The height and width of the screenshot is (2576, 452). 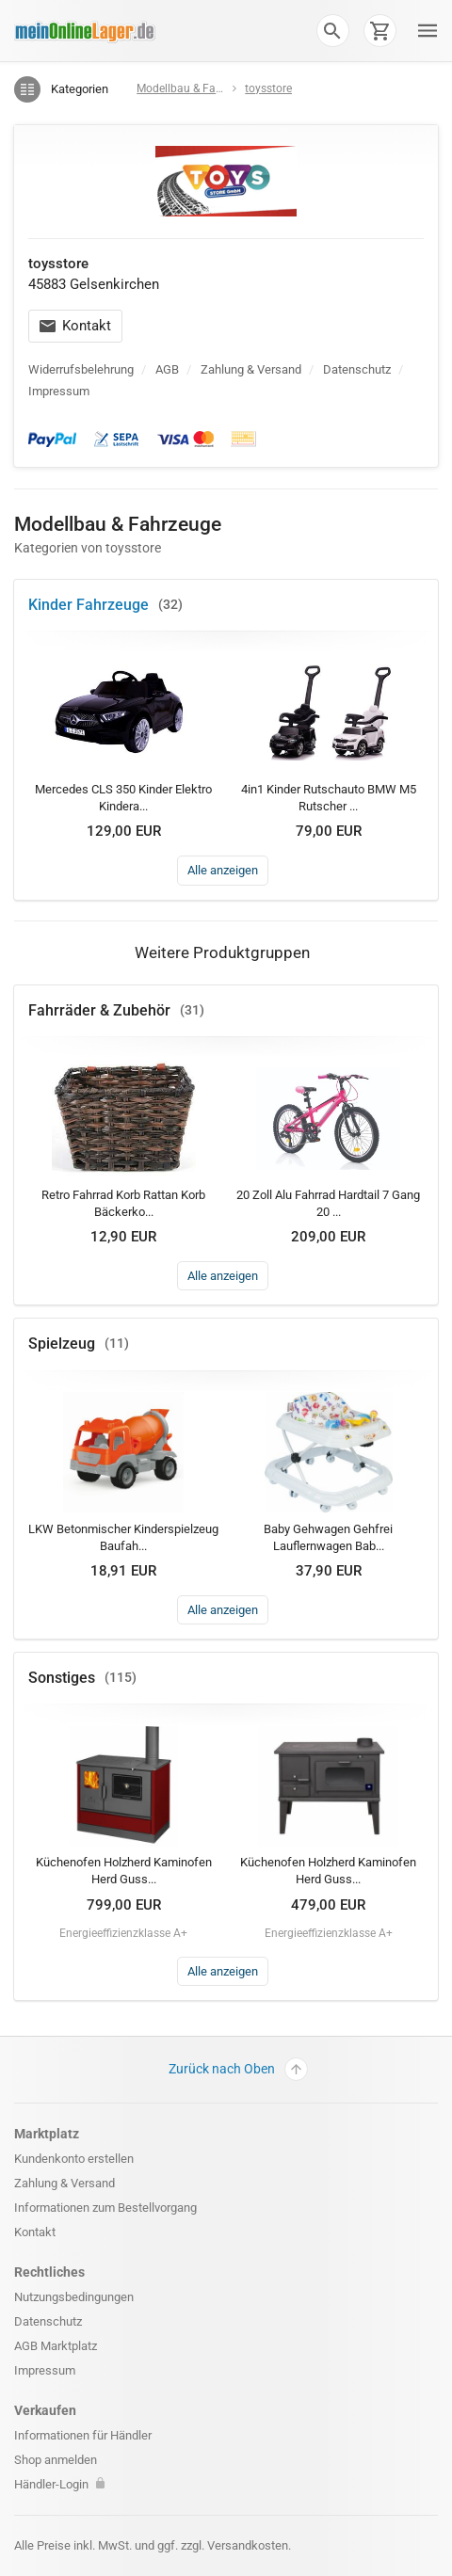 I want to click on [button], so click(x=332, y=30).